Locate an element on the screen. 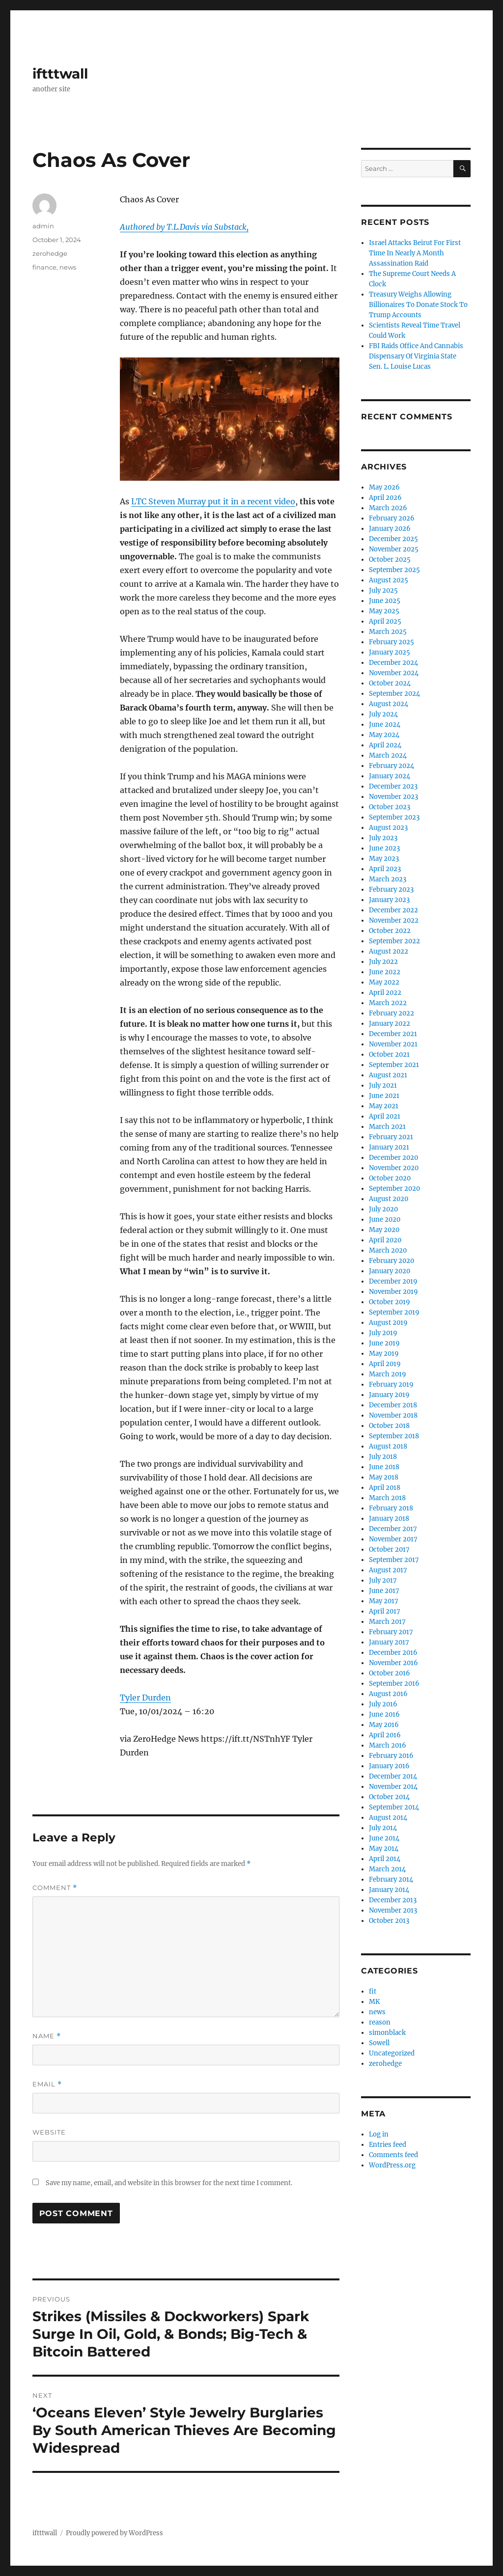  February 2016 is located at coordinates (391, 1756).